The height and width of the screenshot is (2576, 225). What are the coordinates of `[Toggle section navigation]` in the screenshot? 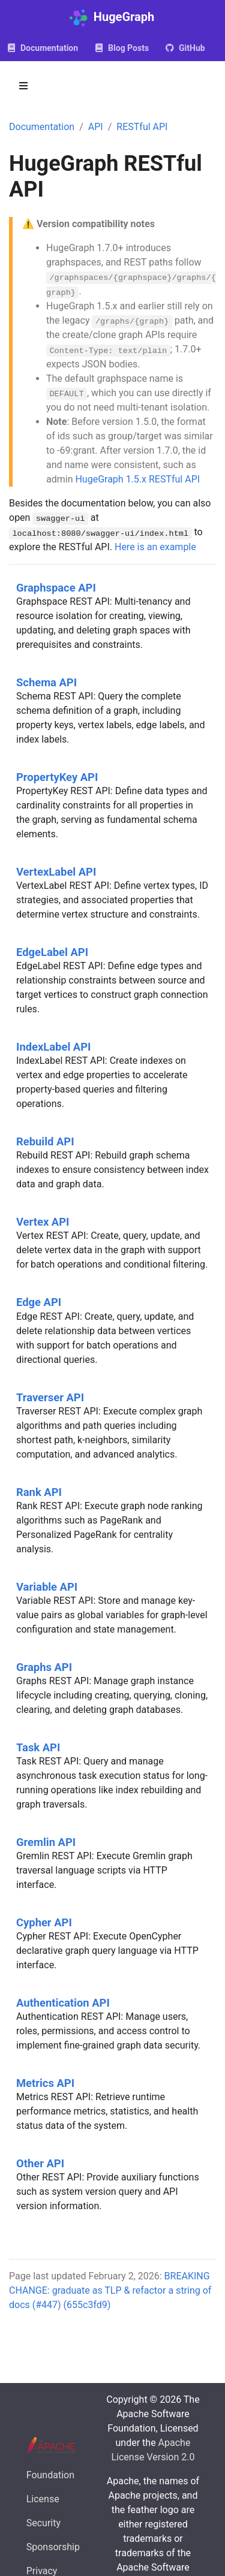 It's located at (23, 85).